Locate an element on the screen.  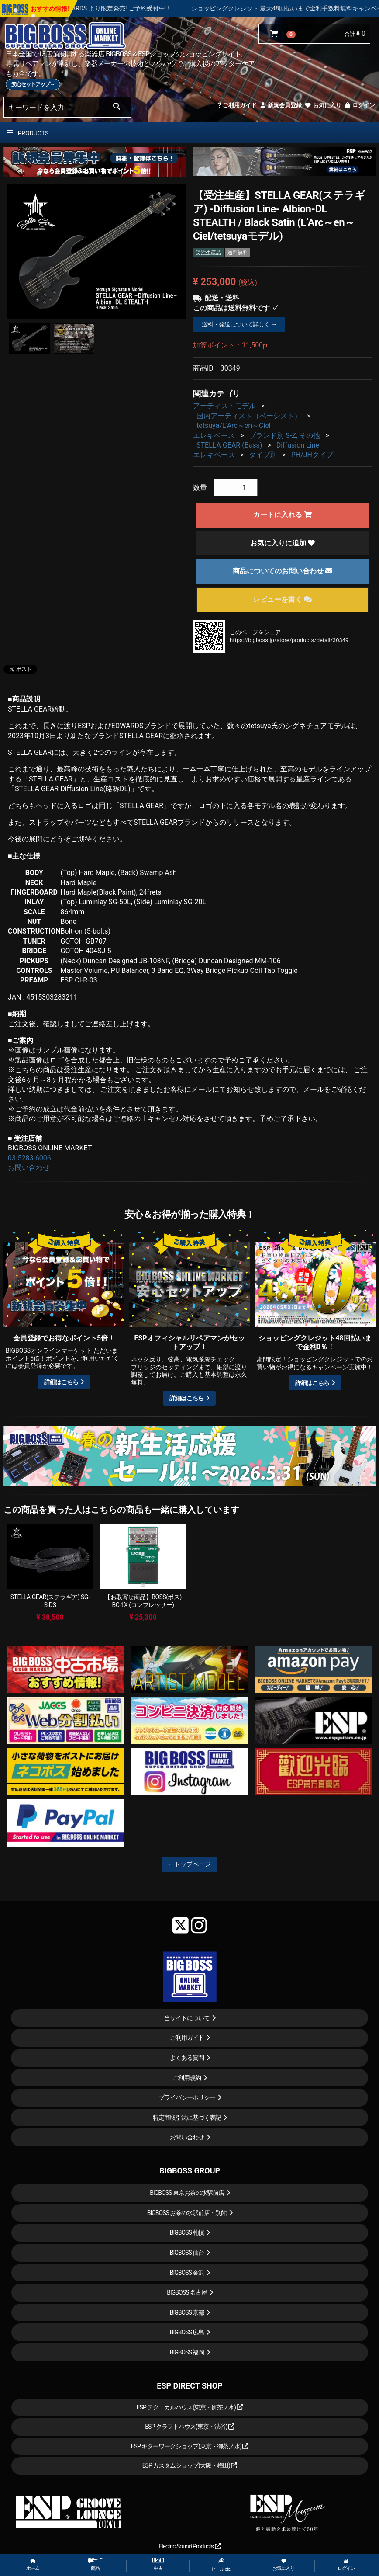
PH/JHタイプ is located at coordinates (312, 455).